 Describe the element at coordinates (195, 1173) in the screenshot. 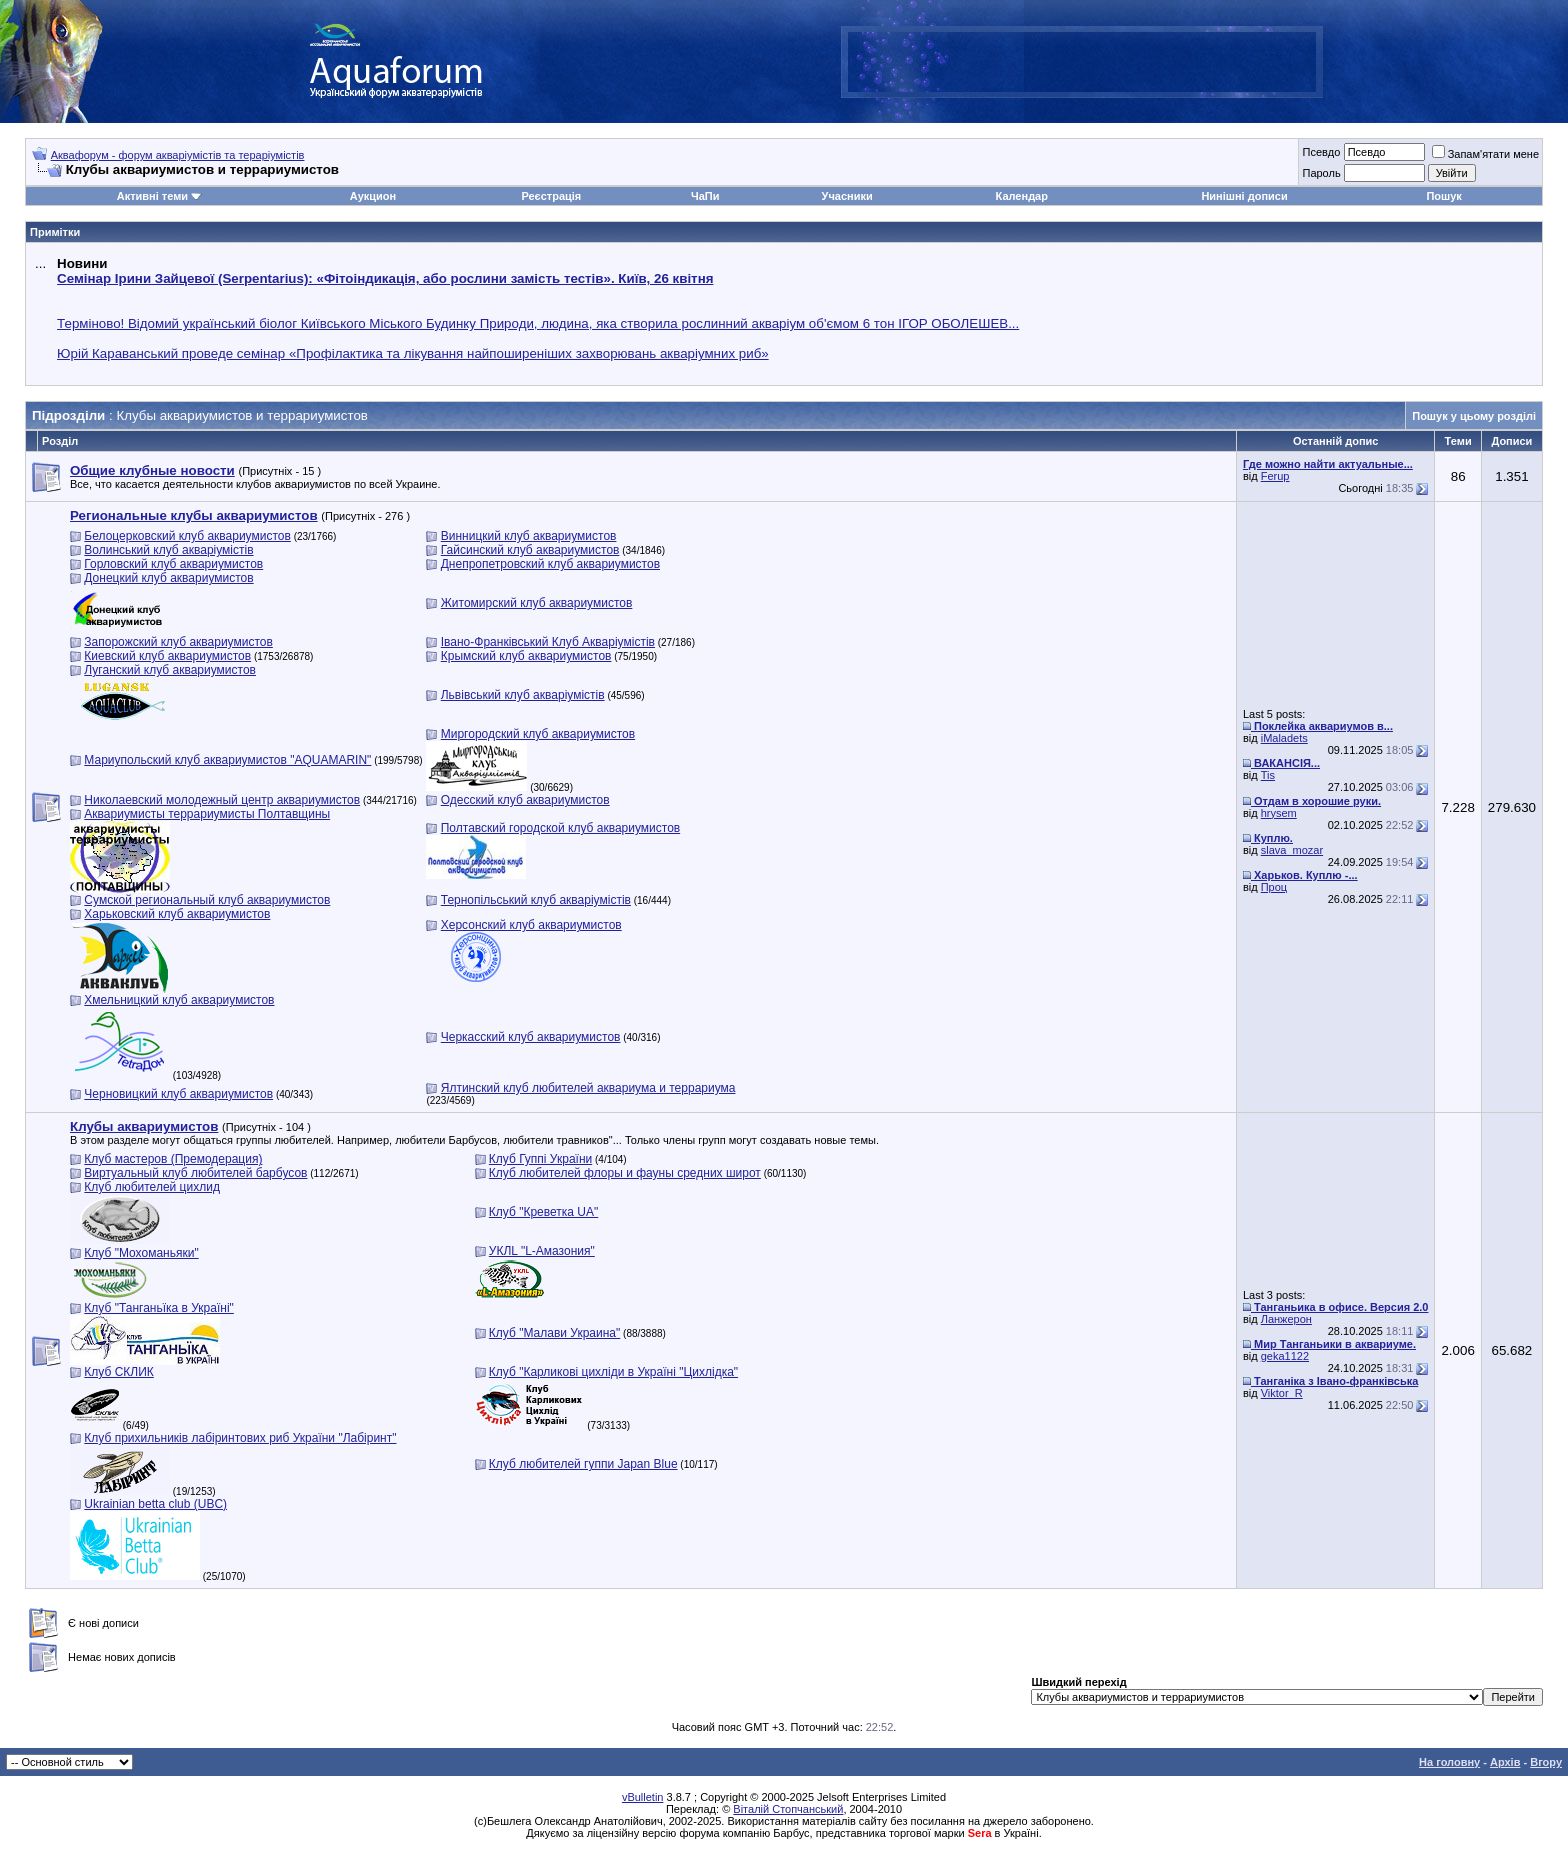

I see `Виртуальный клуб любителей барбусов` at that location.